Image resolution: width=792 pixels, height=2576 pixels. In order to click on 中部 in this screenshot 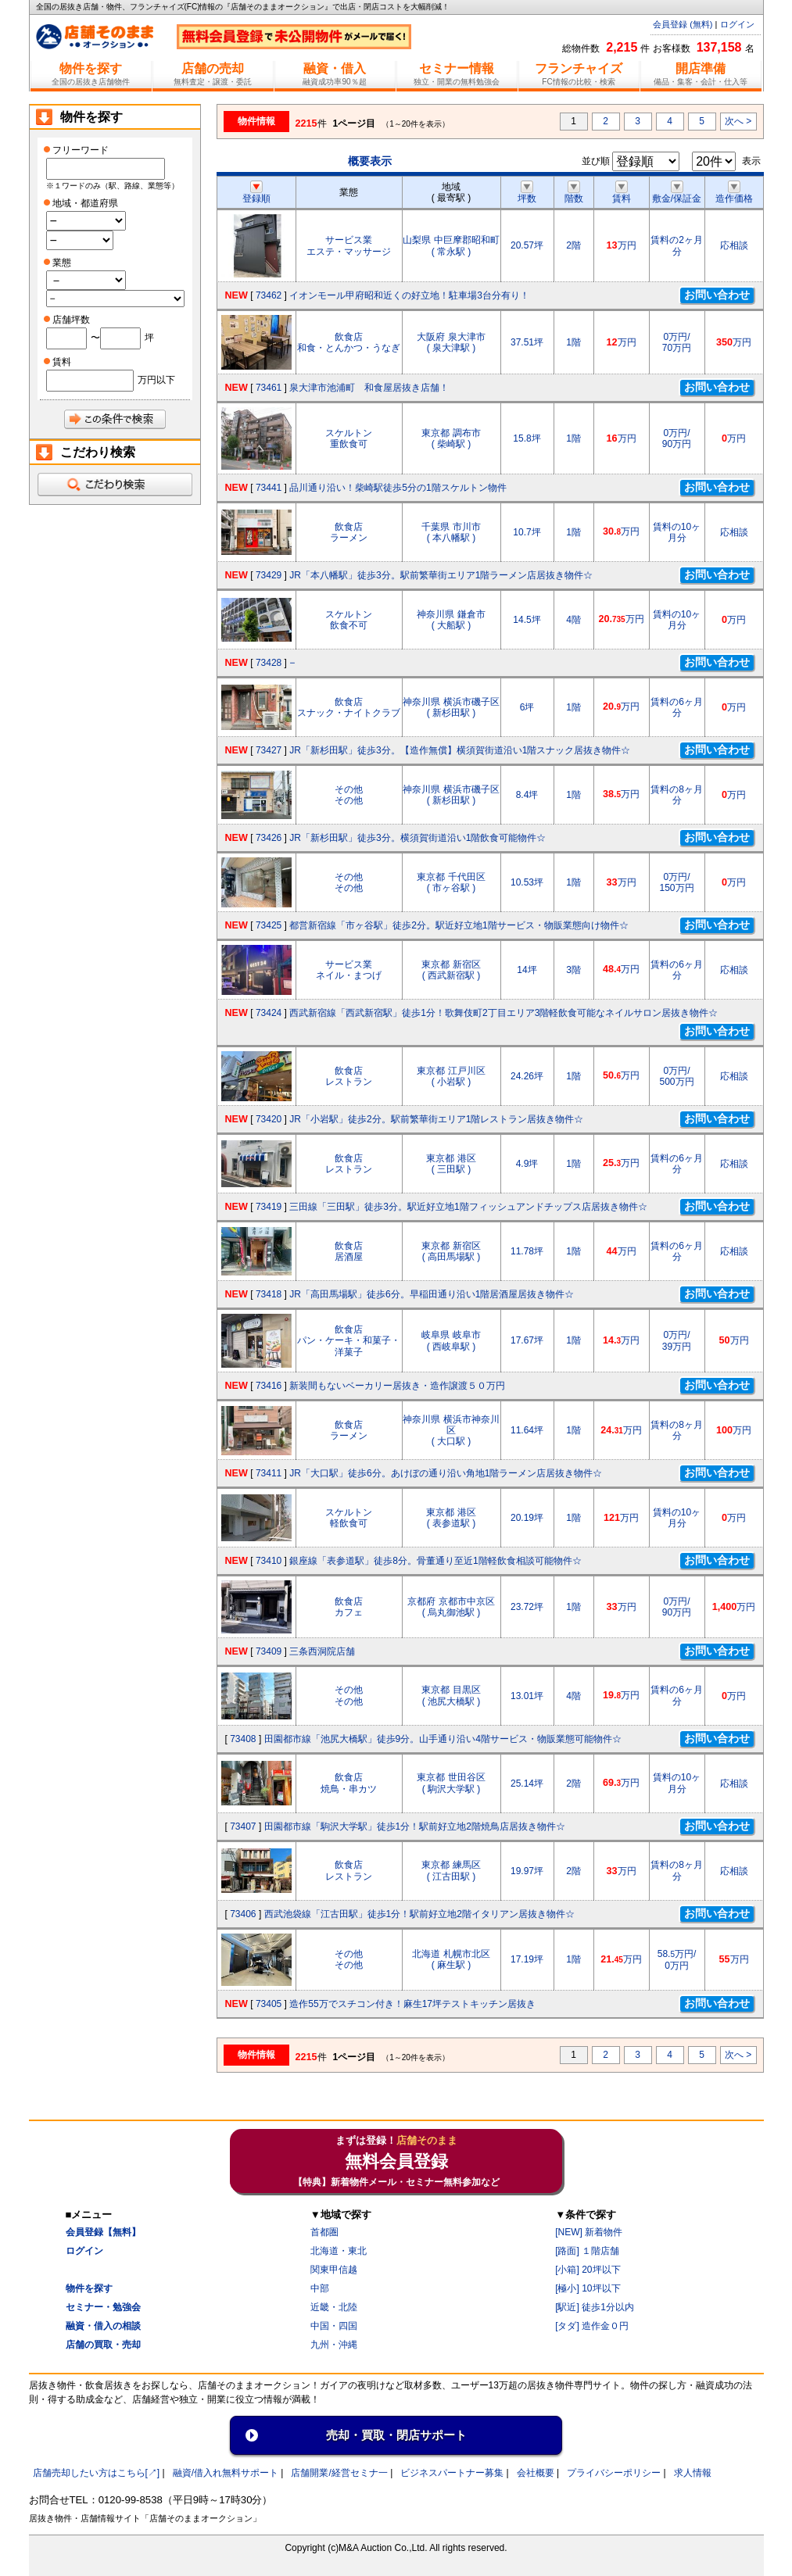, I will do `click(319, 2288)`.